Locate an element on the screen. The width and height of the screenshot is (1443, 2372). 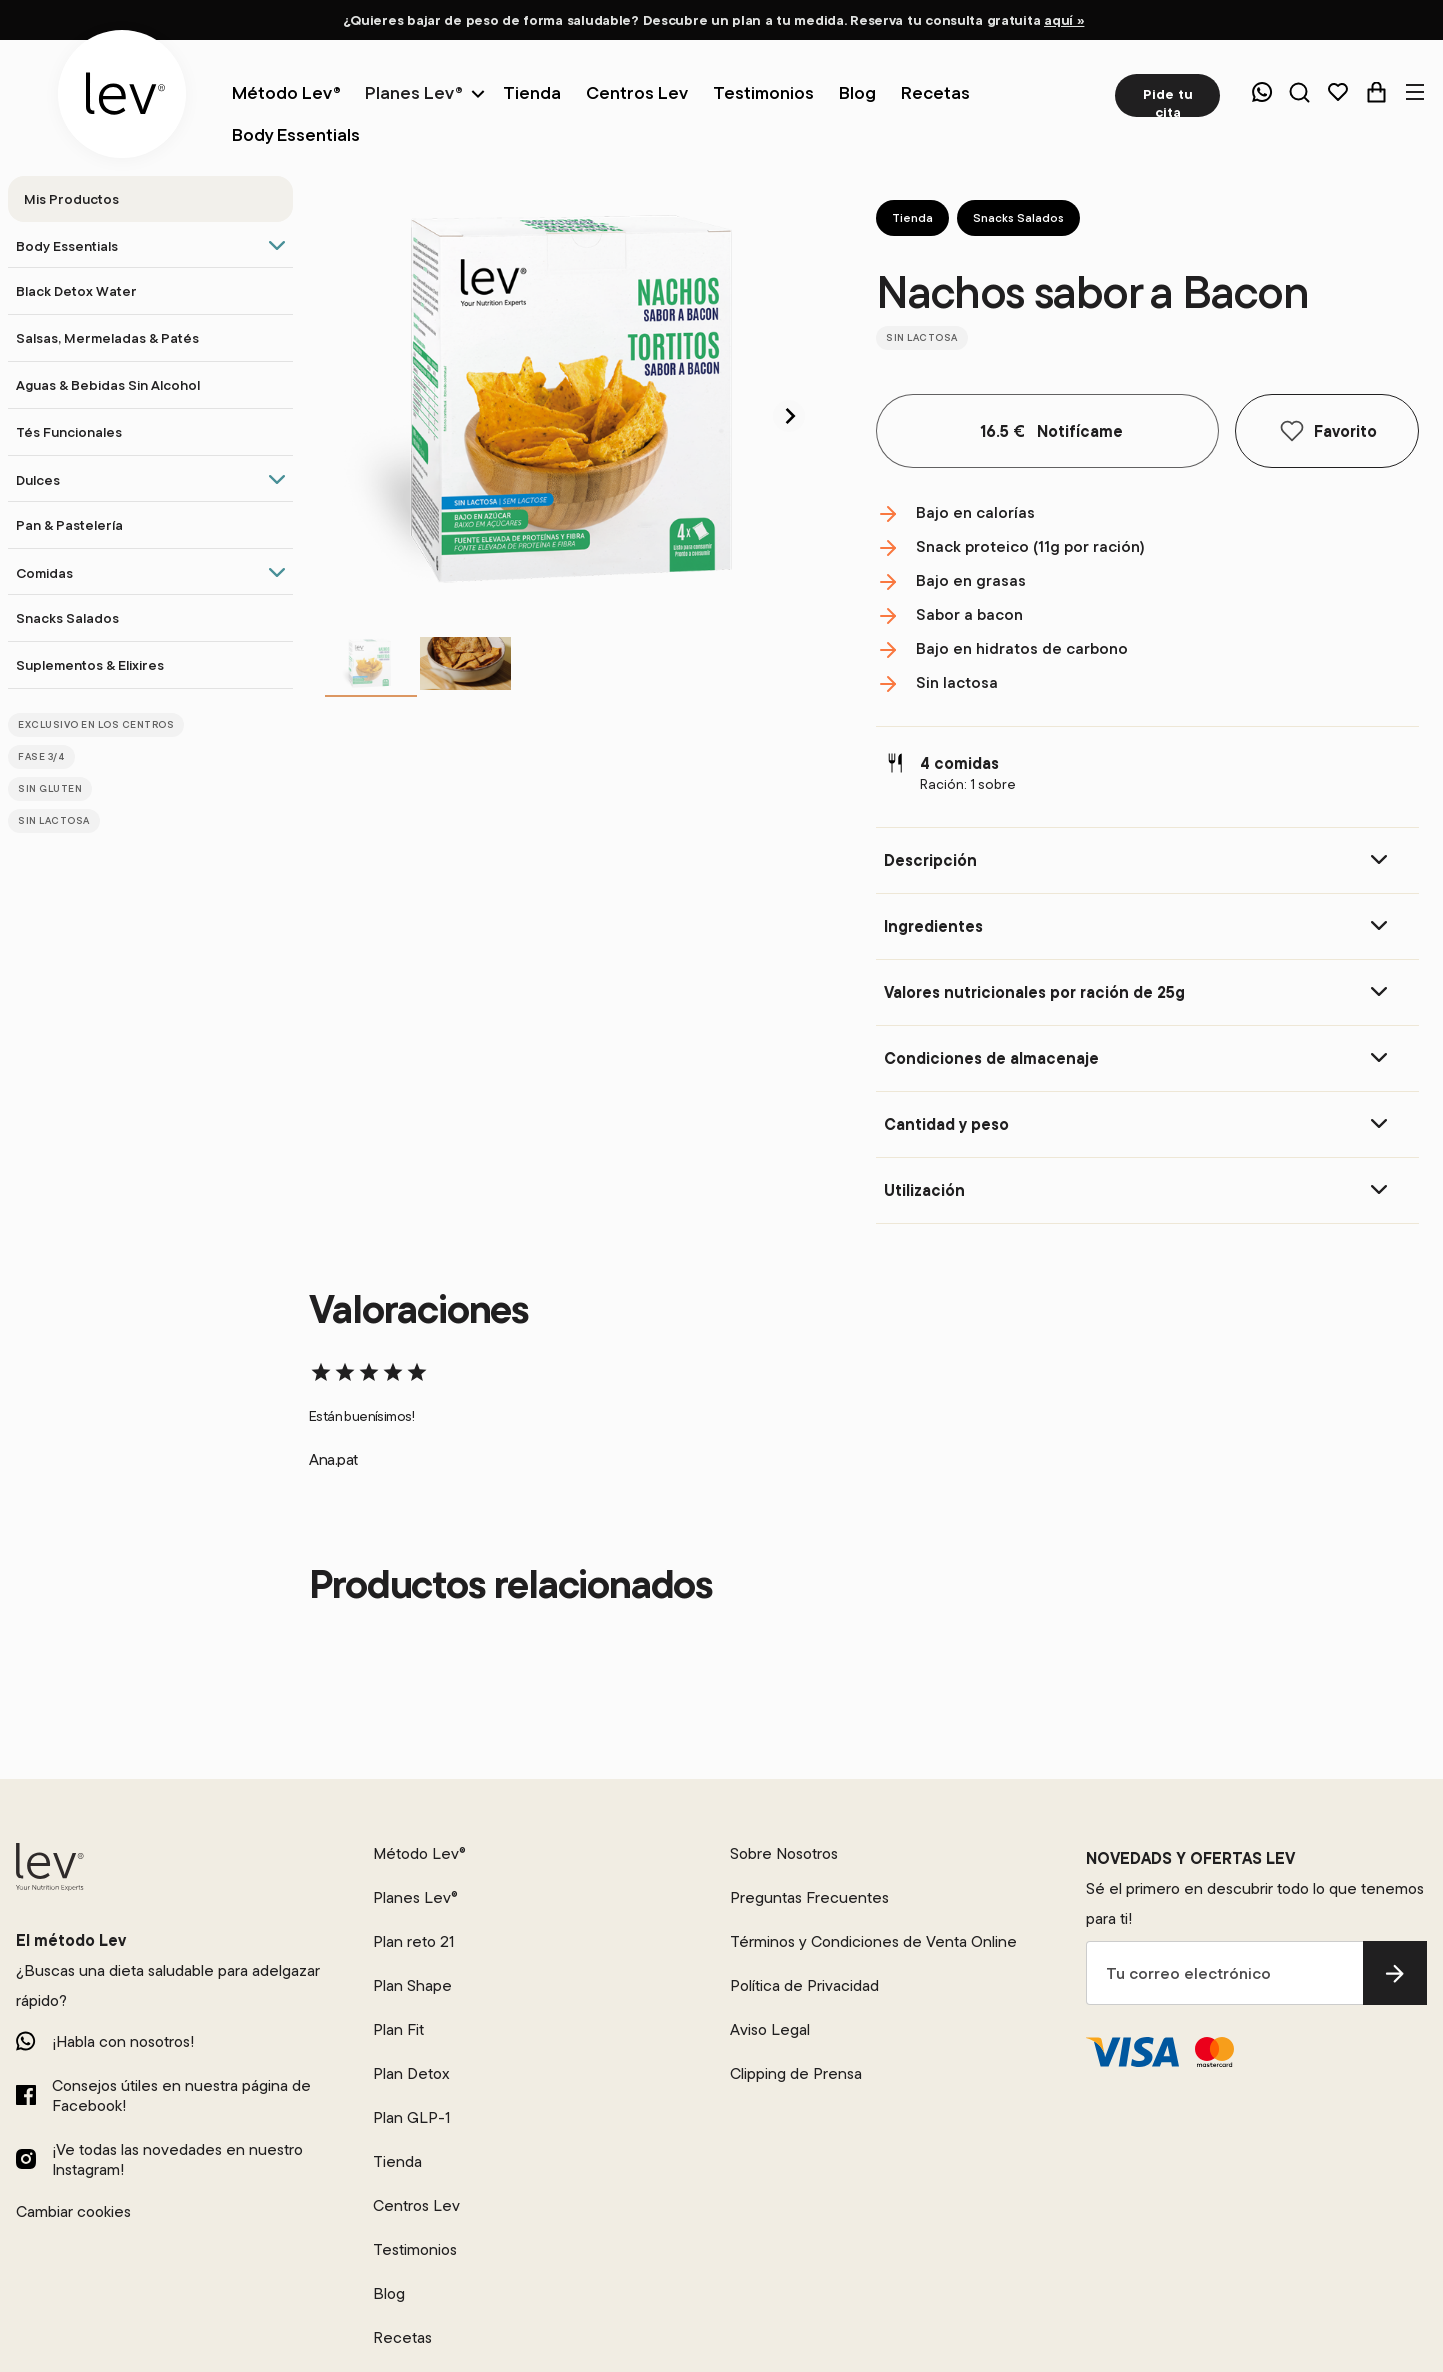
¡Ve todas las novedades en nuestro Instagram! is located at coordinates (177, 2159).